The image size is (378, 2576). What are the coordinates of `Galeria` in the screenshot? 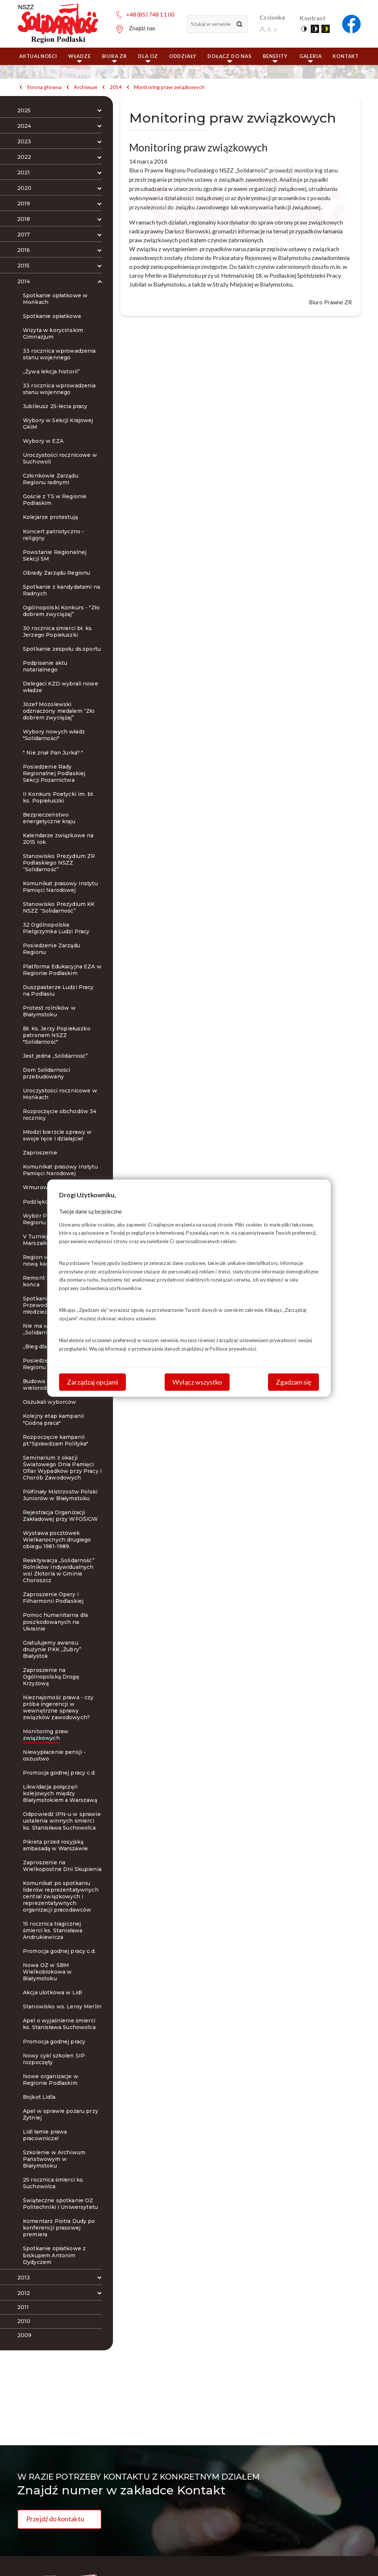 It's located at (310, 58).